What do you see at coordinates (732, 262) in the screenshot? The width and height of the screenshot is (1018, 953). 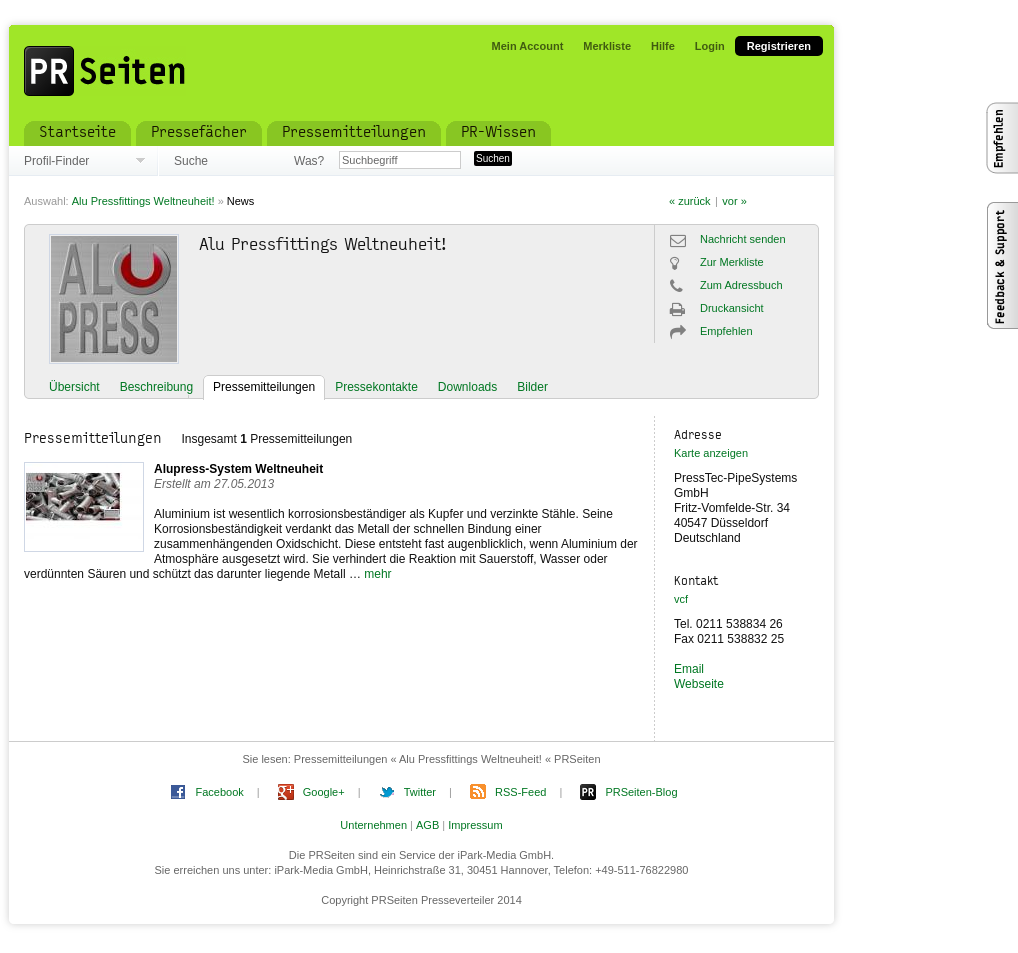 I see `Zur Merkliste` at bounding box center [732, 262].